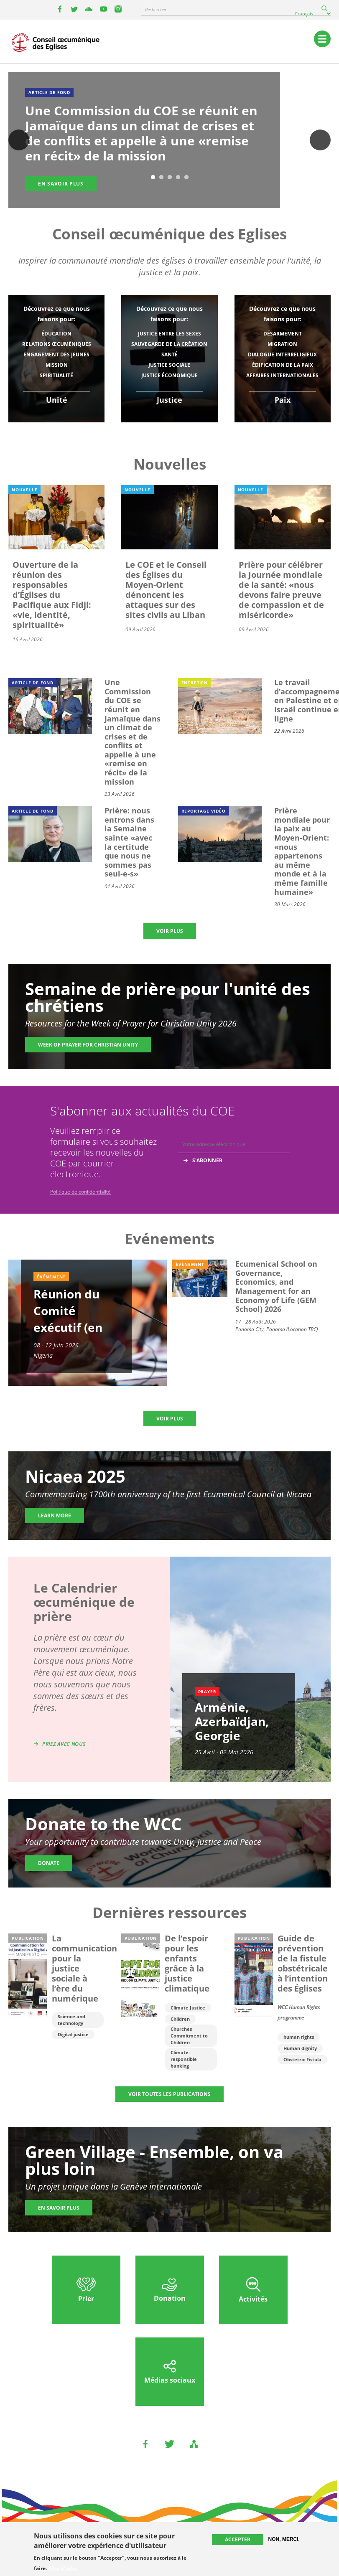  I want to click on Suivant, so click(320, 140).